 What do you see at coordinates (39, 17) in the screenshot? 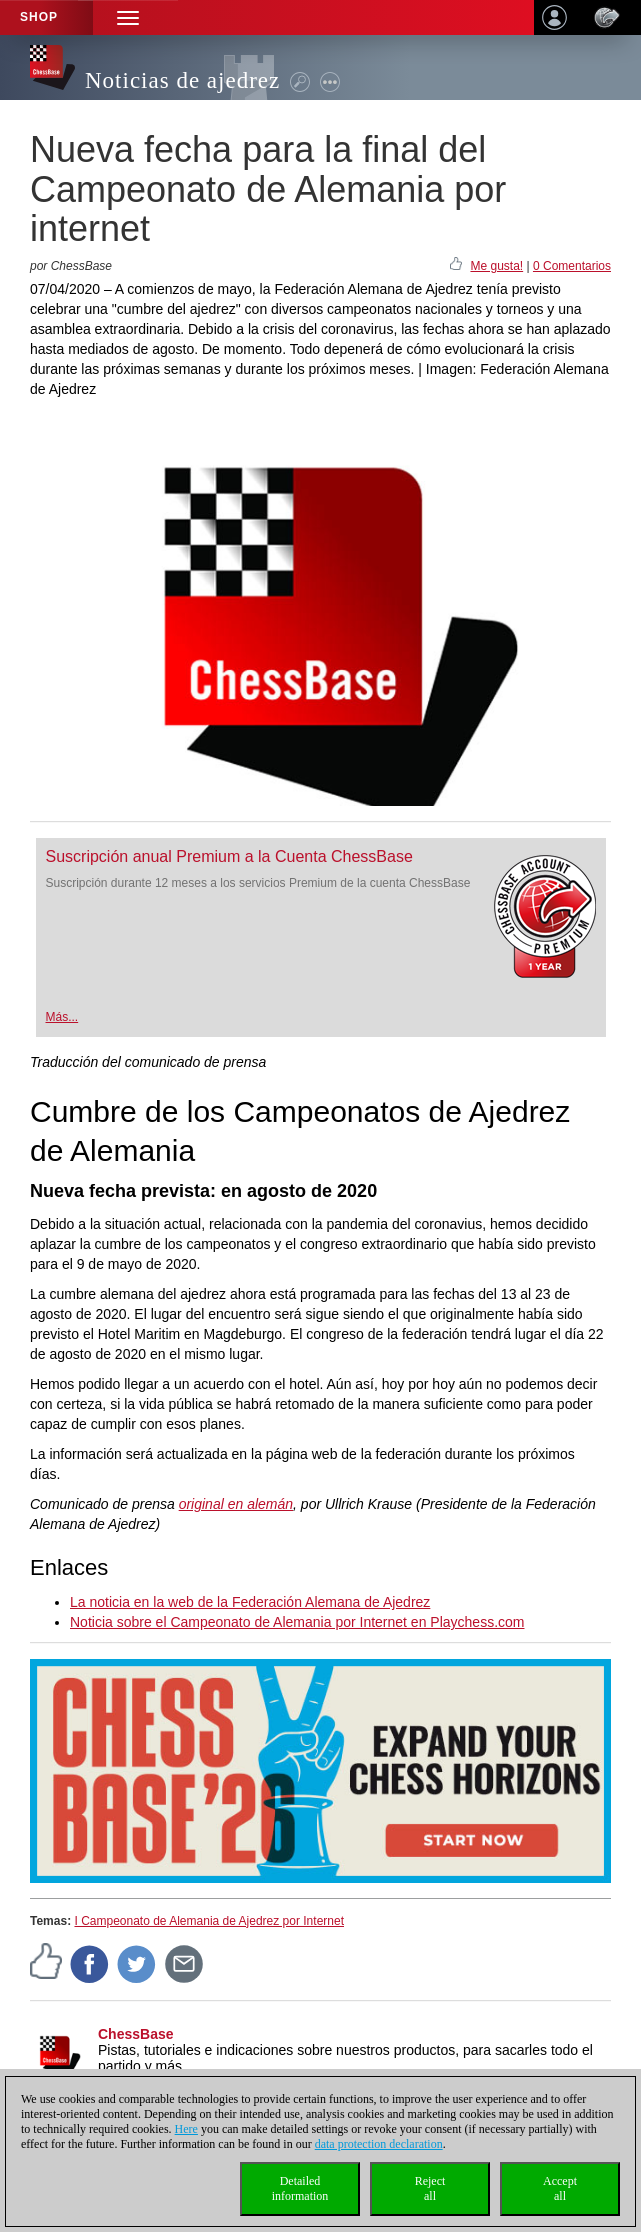
I see `Shop` at bounding box center [39, 17].